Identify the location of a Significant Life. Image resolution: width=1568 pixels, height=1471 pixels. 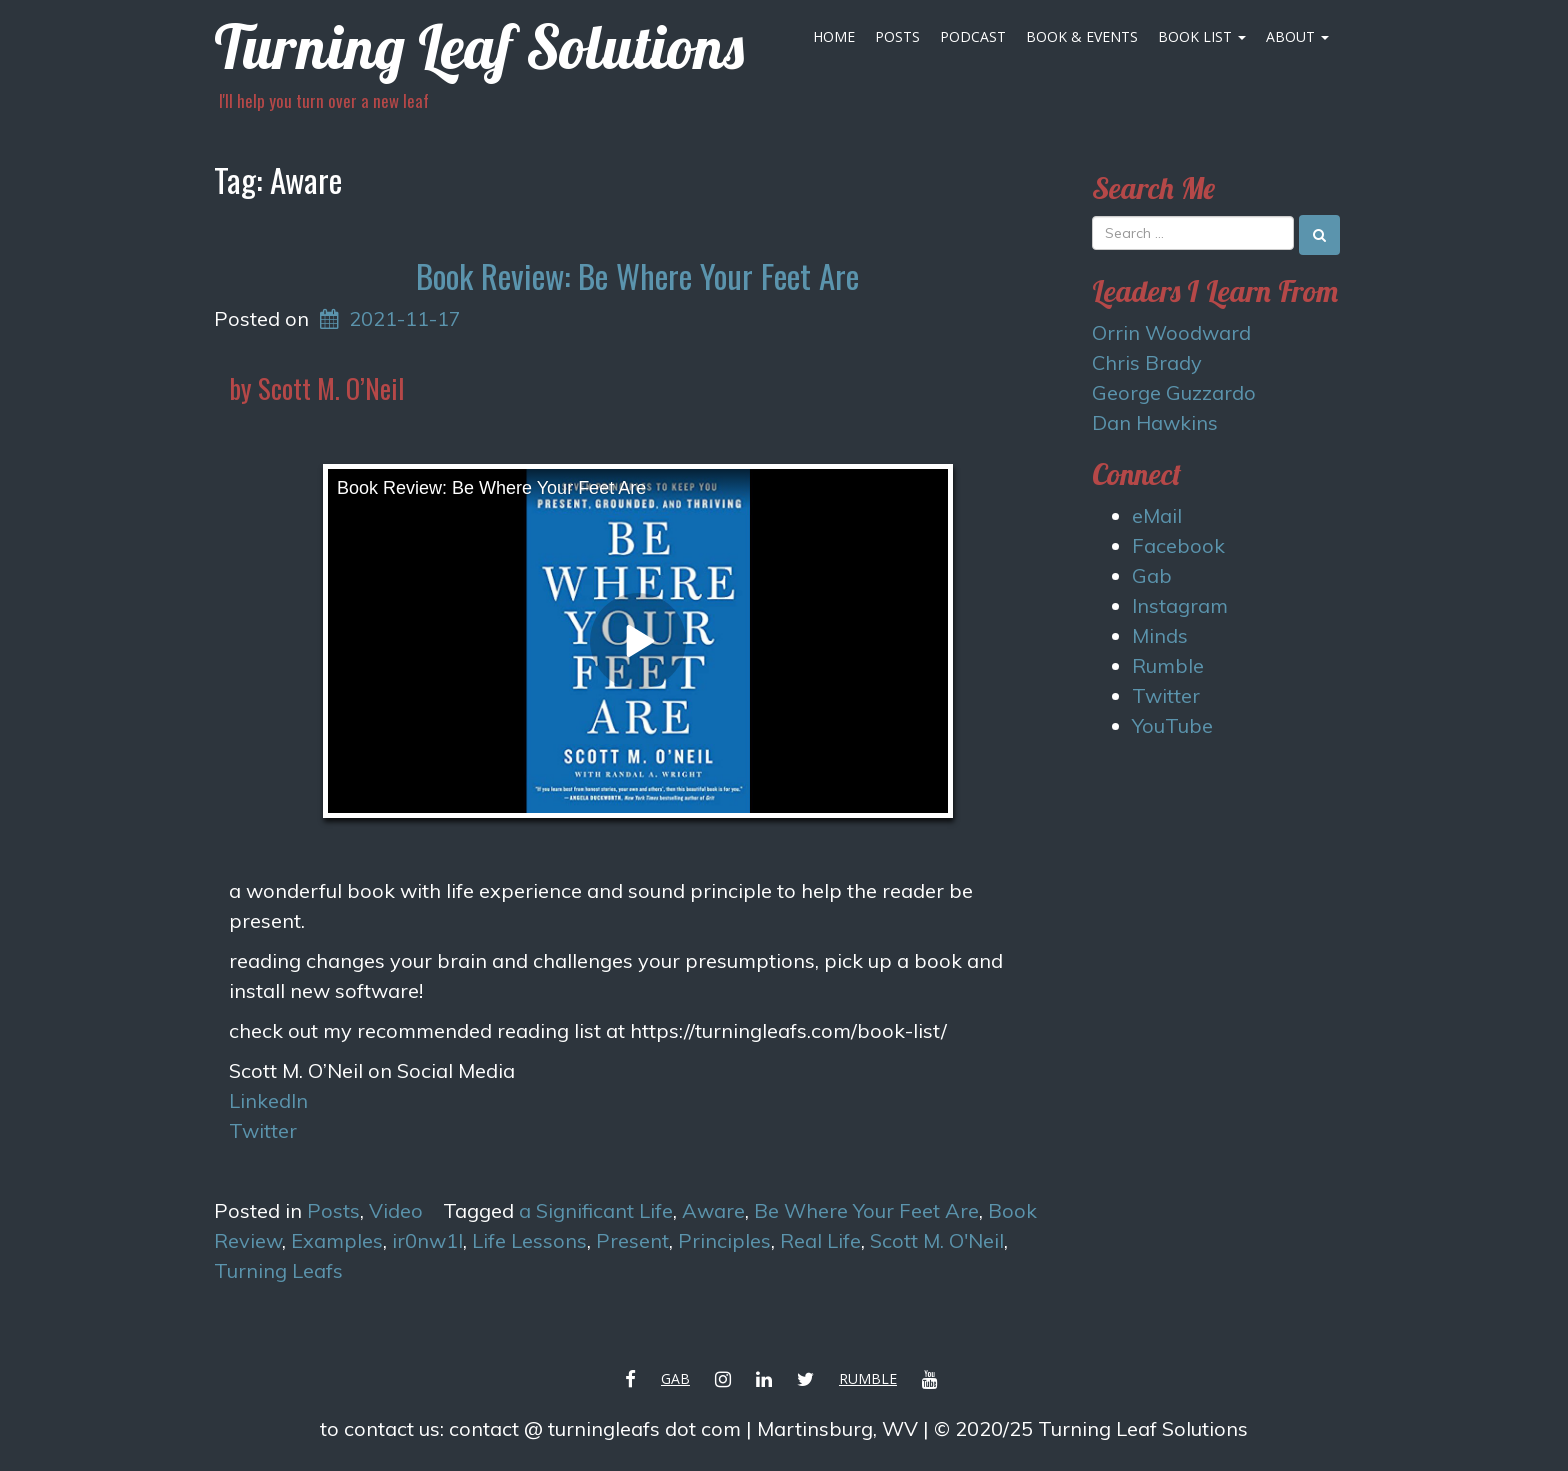
(596, 1210).